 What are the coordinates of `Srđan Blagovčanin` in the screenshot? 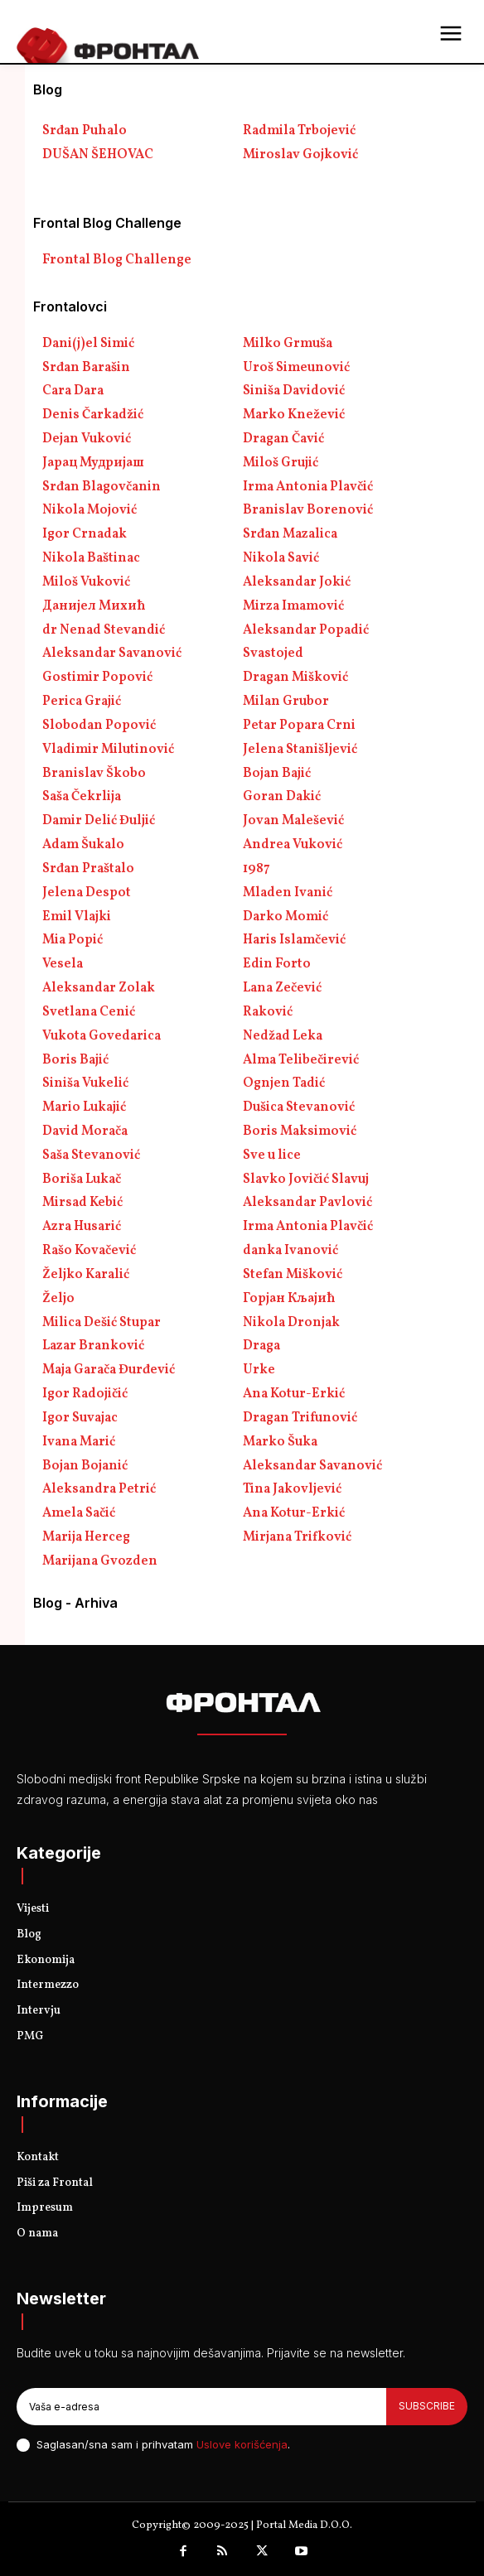 It's located at (101, 487).